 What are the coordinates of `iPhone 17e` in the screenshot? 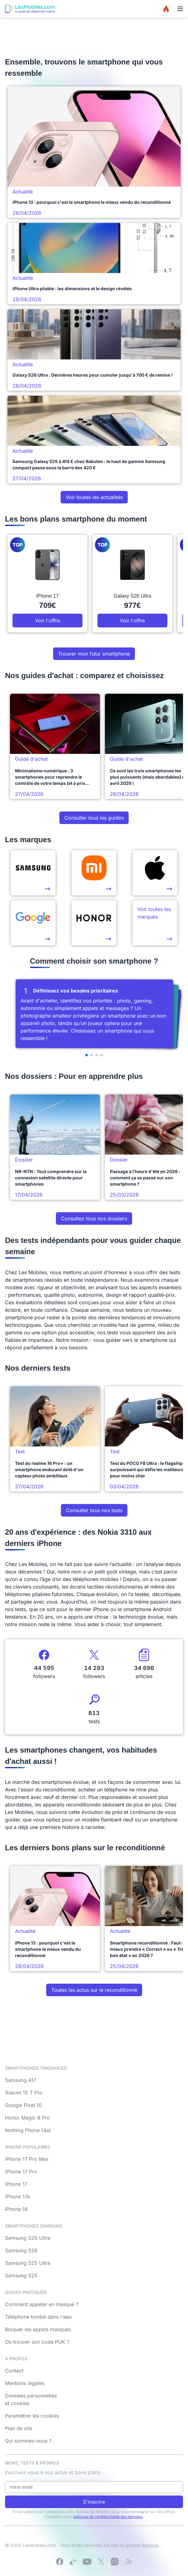 It's located at (17, 2196).